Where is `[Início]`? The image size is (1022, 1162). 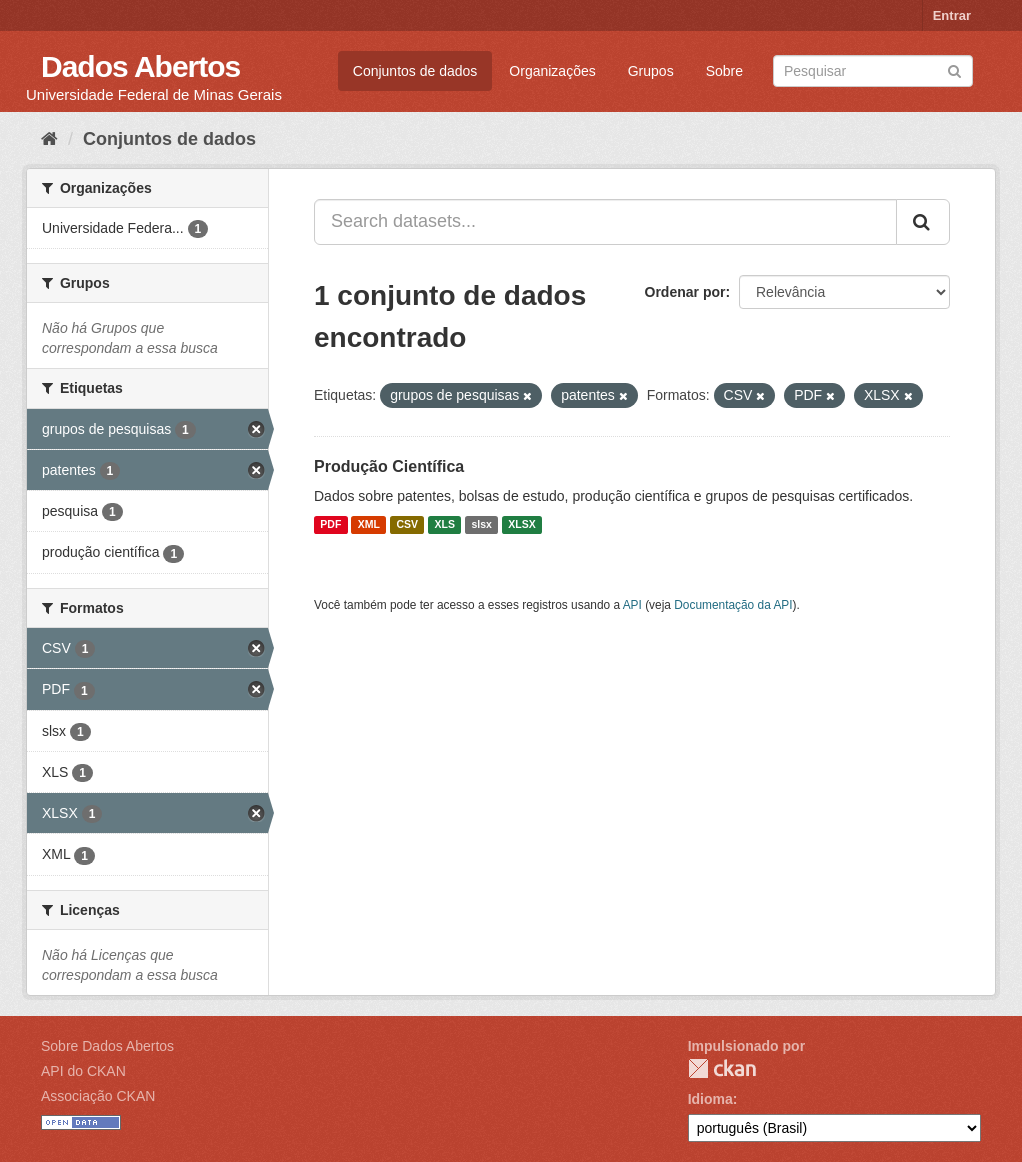 [Início] is located at coordinates (49, 139).